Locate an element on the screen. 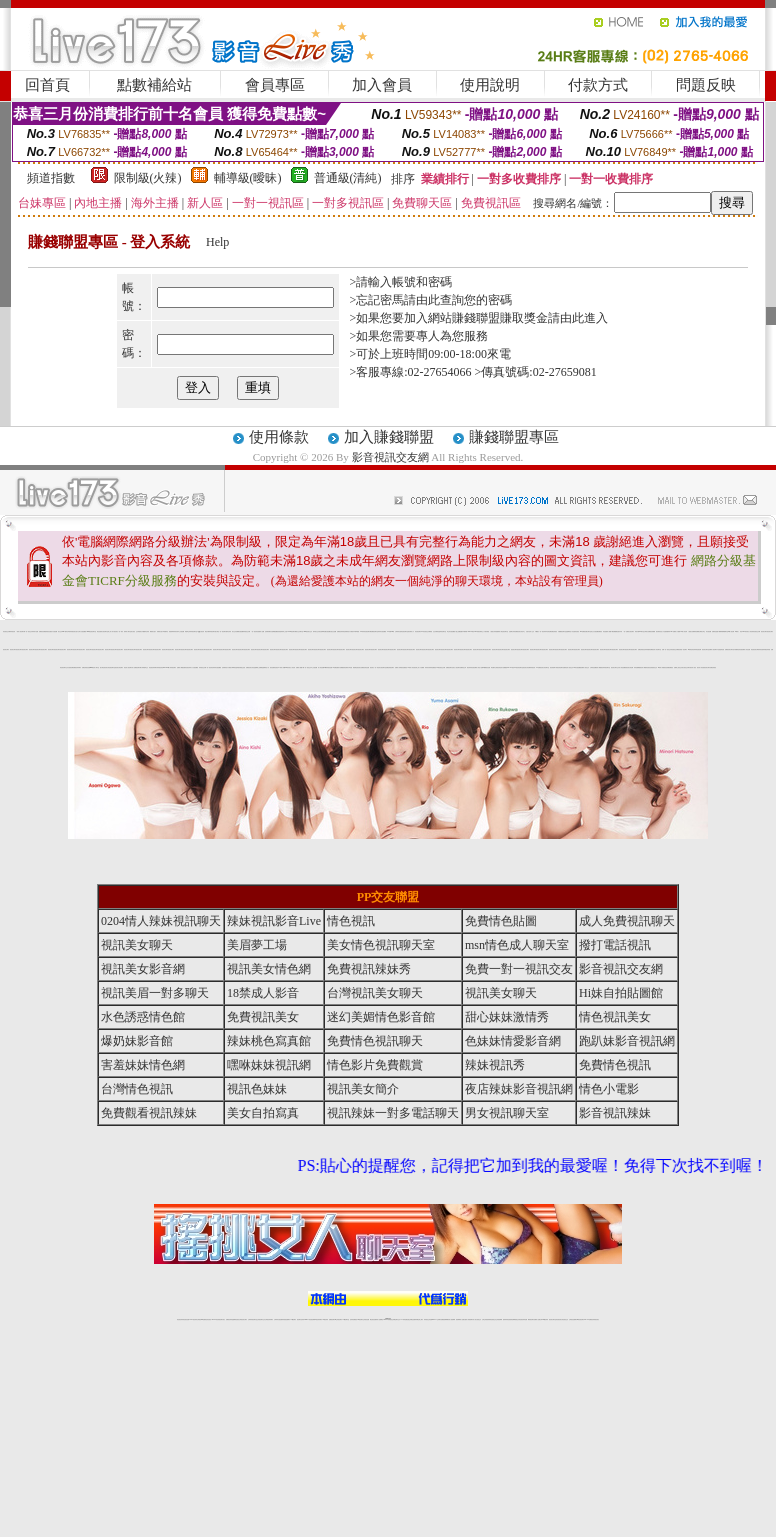 This screenshot has height=1537, width=776. 視訊聊天色妹妹 is located at coordinates (300, 1319).